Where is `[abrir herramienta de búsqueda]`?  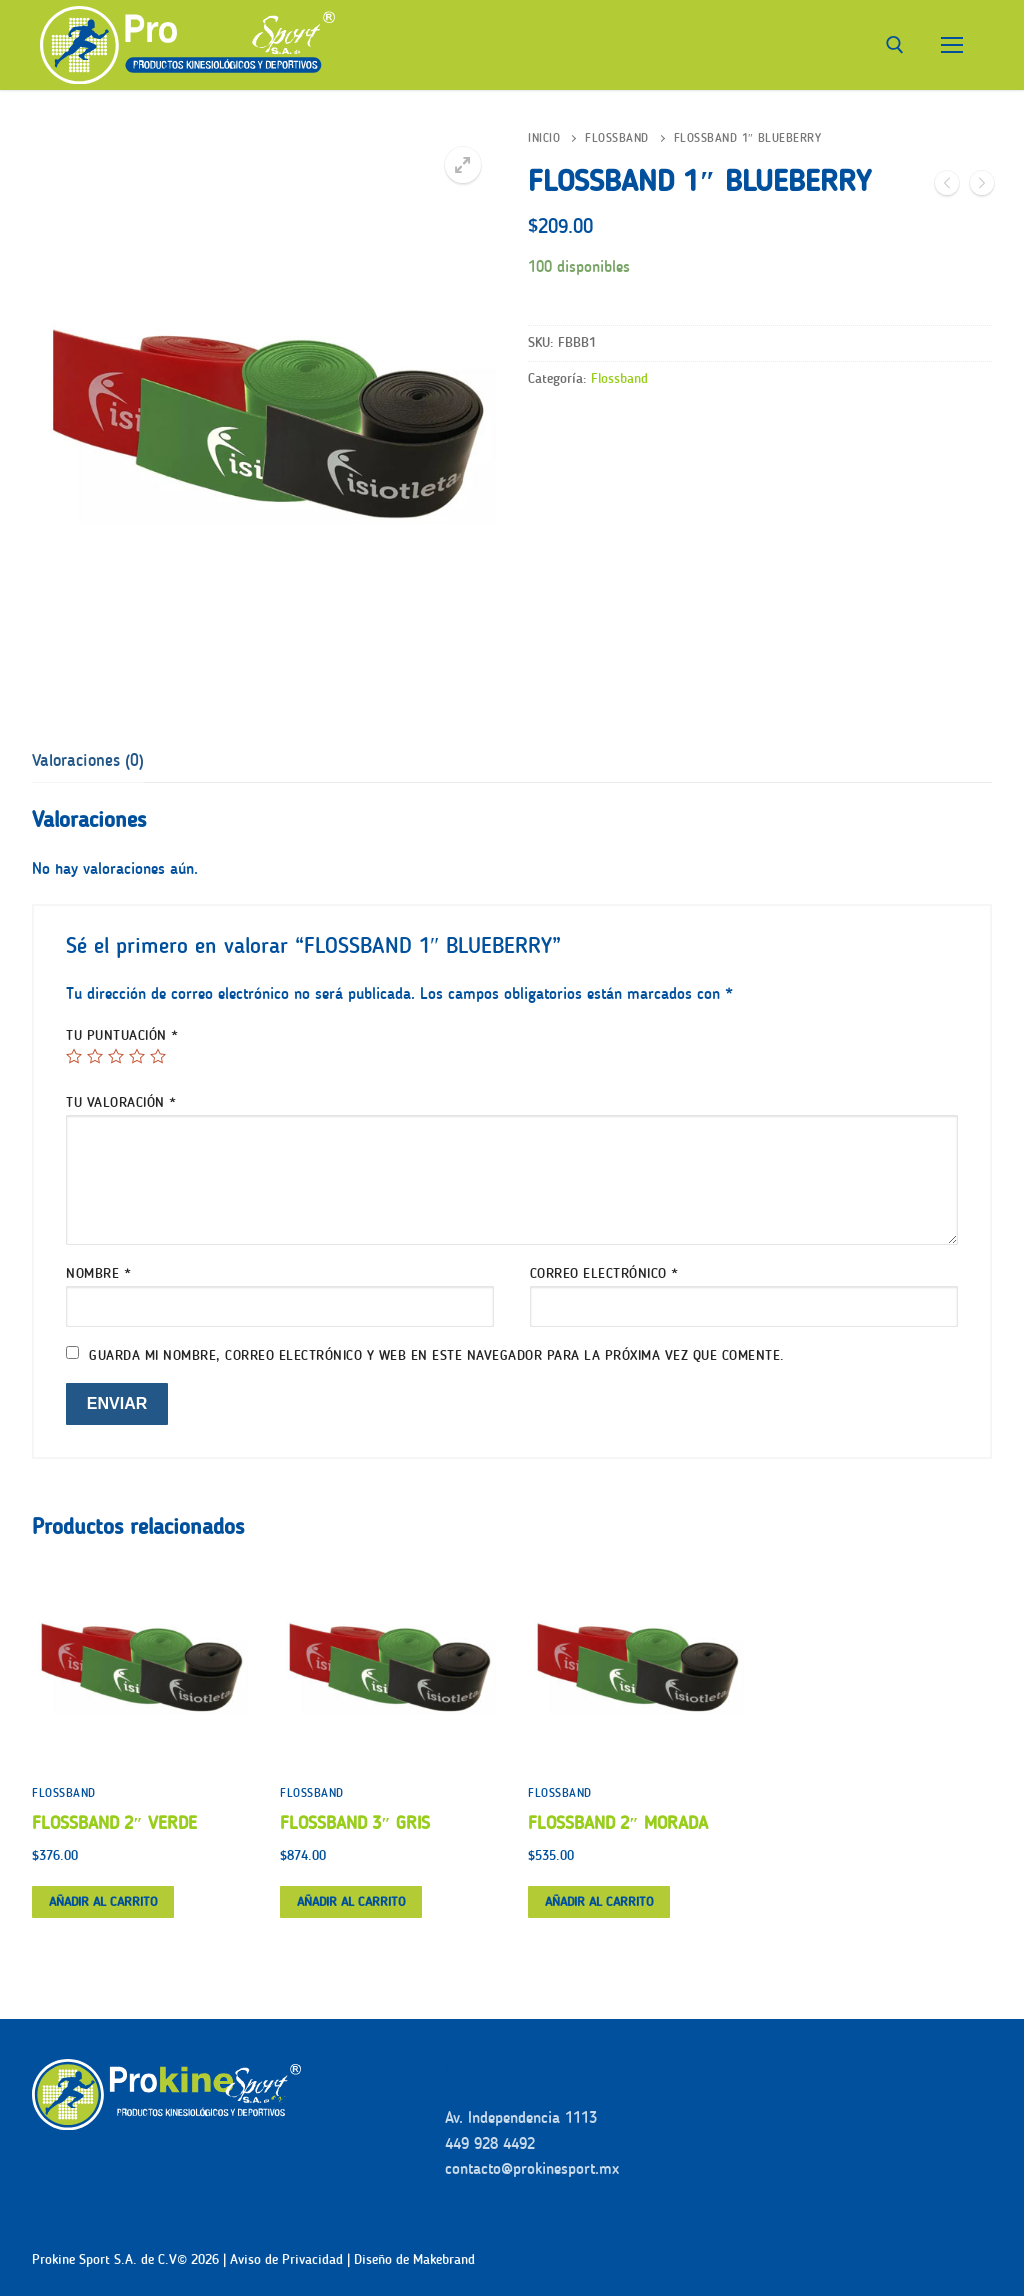
[abrir herramienta de búsqueda] is located at coordinates (895, 45).